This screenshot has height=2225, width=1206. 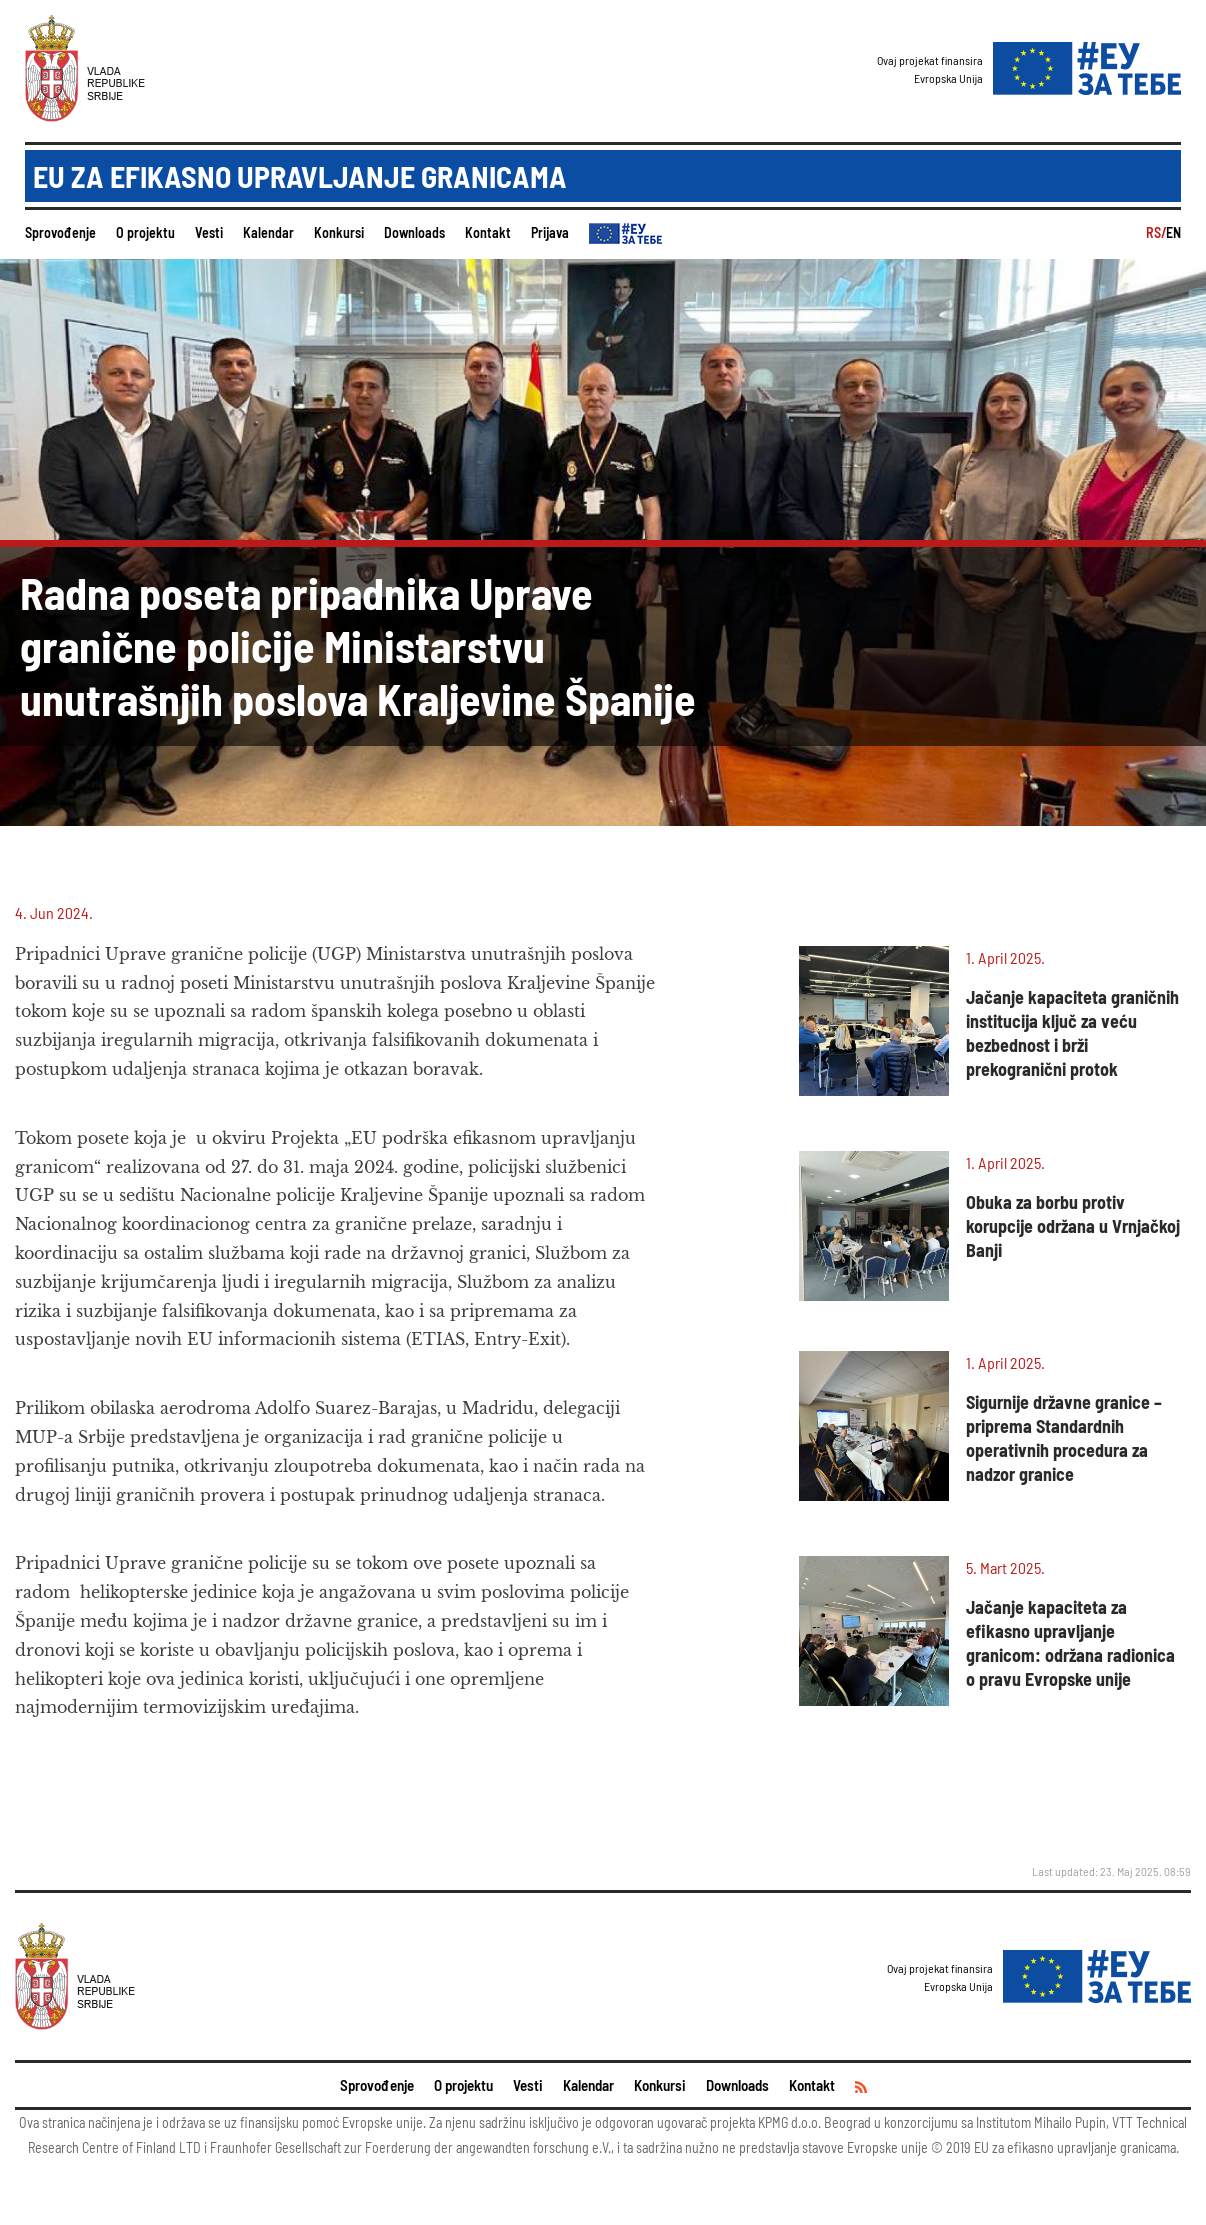 What do you see at coordinates (1073, 1226) in the screenshot?
I see `Obuka za borbu protiv korupcije održana u Vrnjačkoj Banji` at bounding box center [1073, 1226].